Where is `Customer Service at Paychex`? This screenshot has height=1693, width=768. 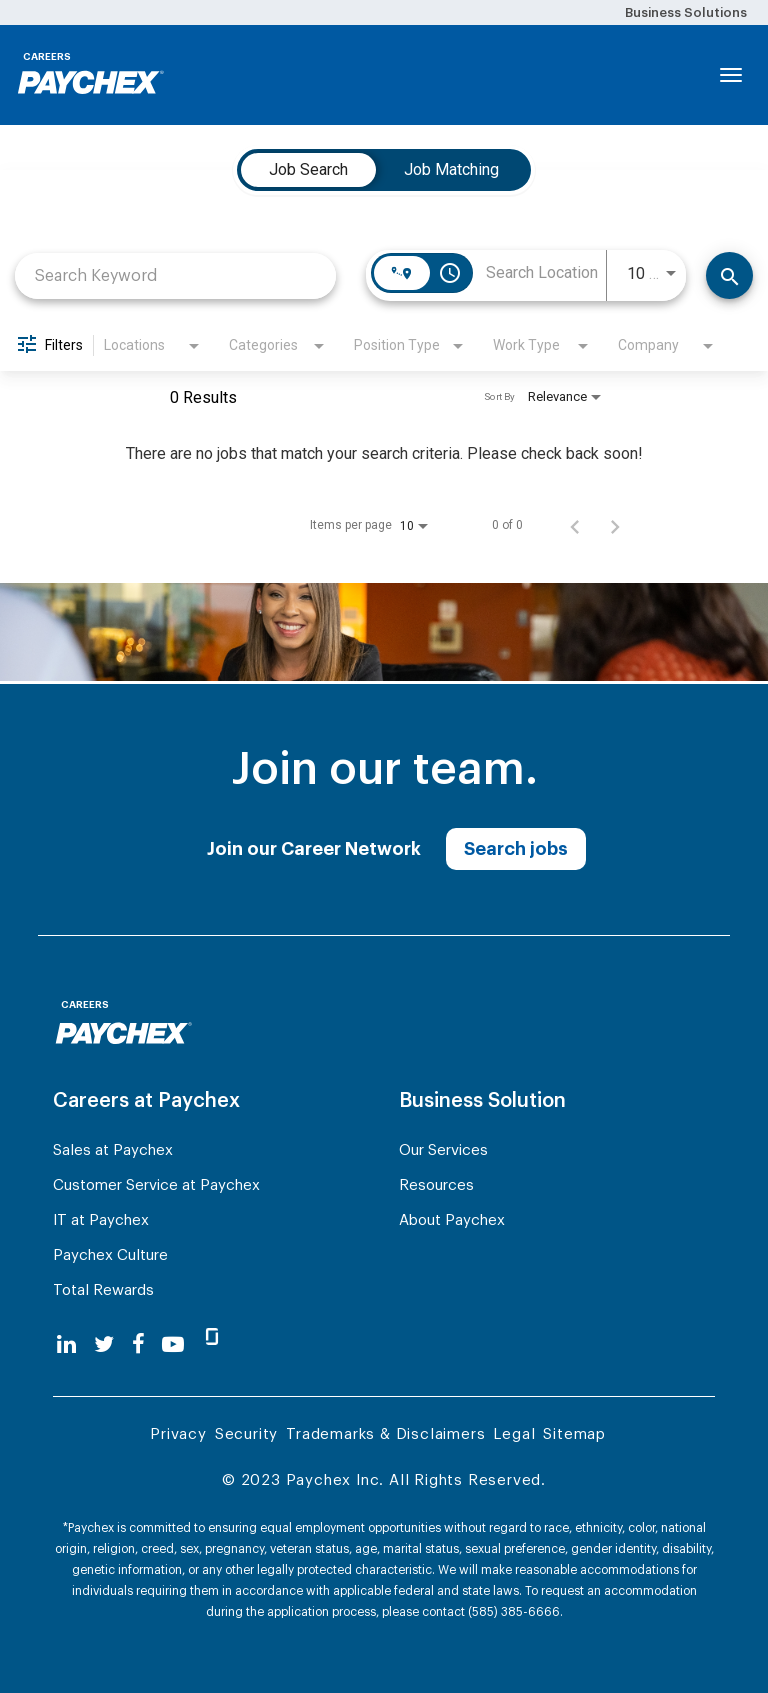 Customer Service at Paychex is located at coordinates (156, 1185).